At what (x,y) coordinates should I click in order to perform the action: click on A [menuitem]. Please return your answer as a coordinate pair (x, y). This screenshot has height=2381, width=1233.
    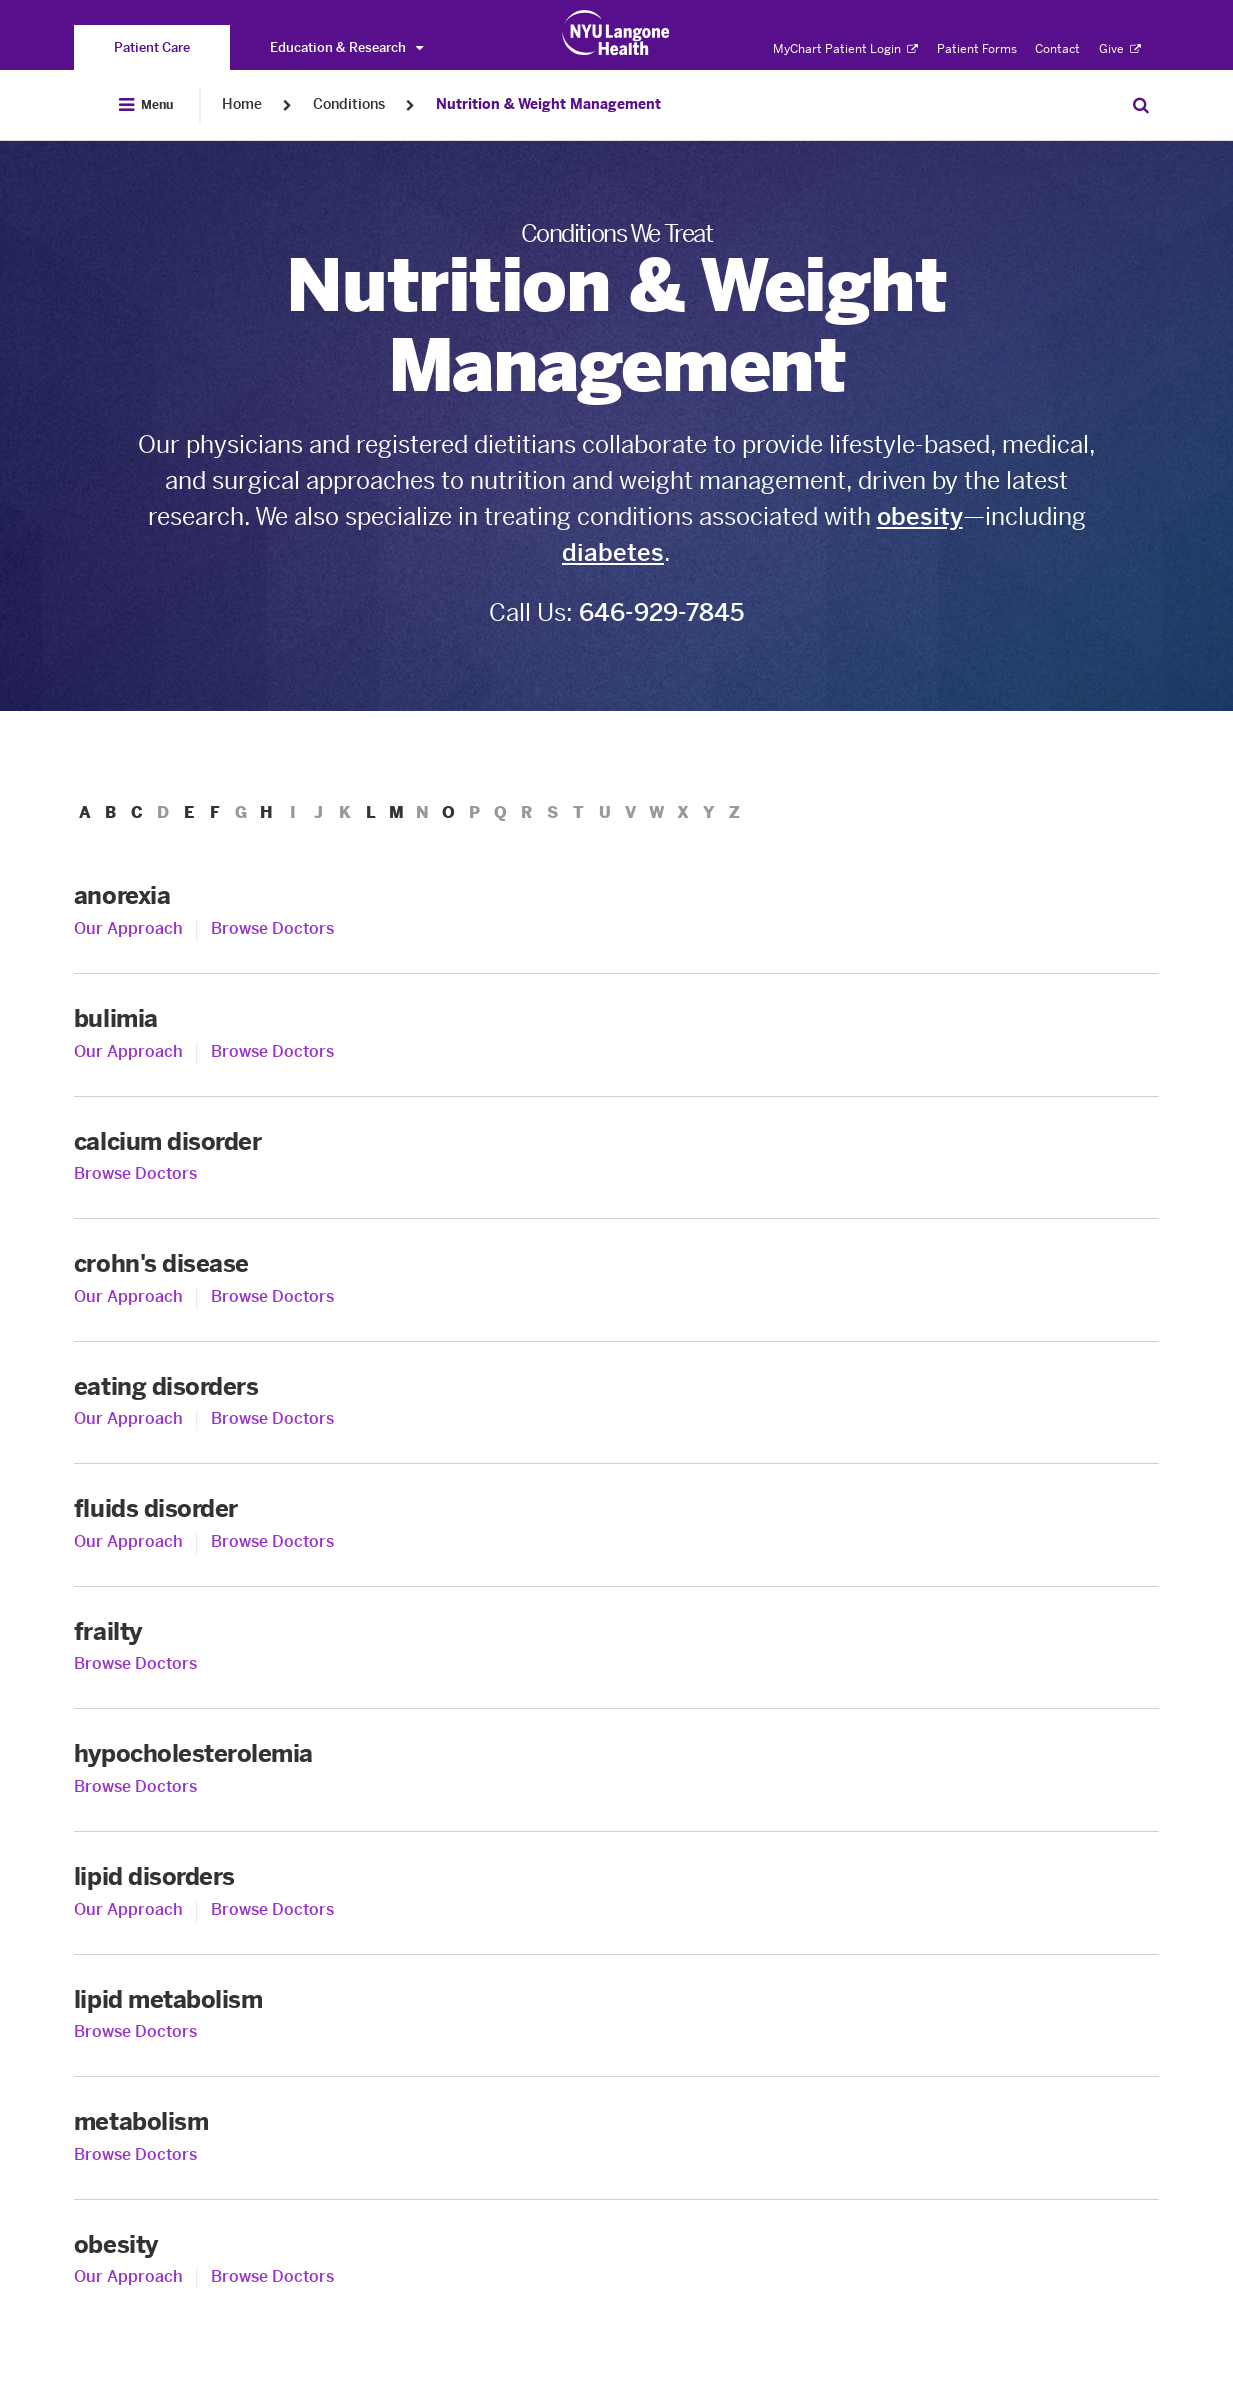
    Looking at the image, I should click on (85, 812).